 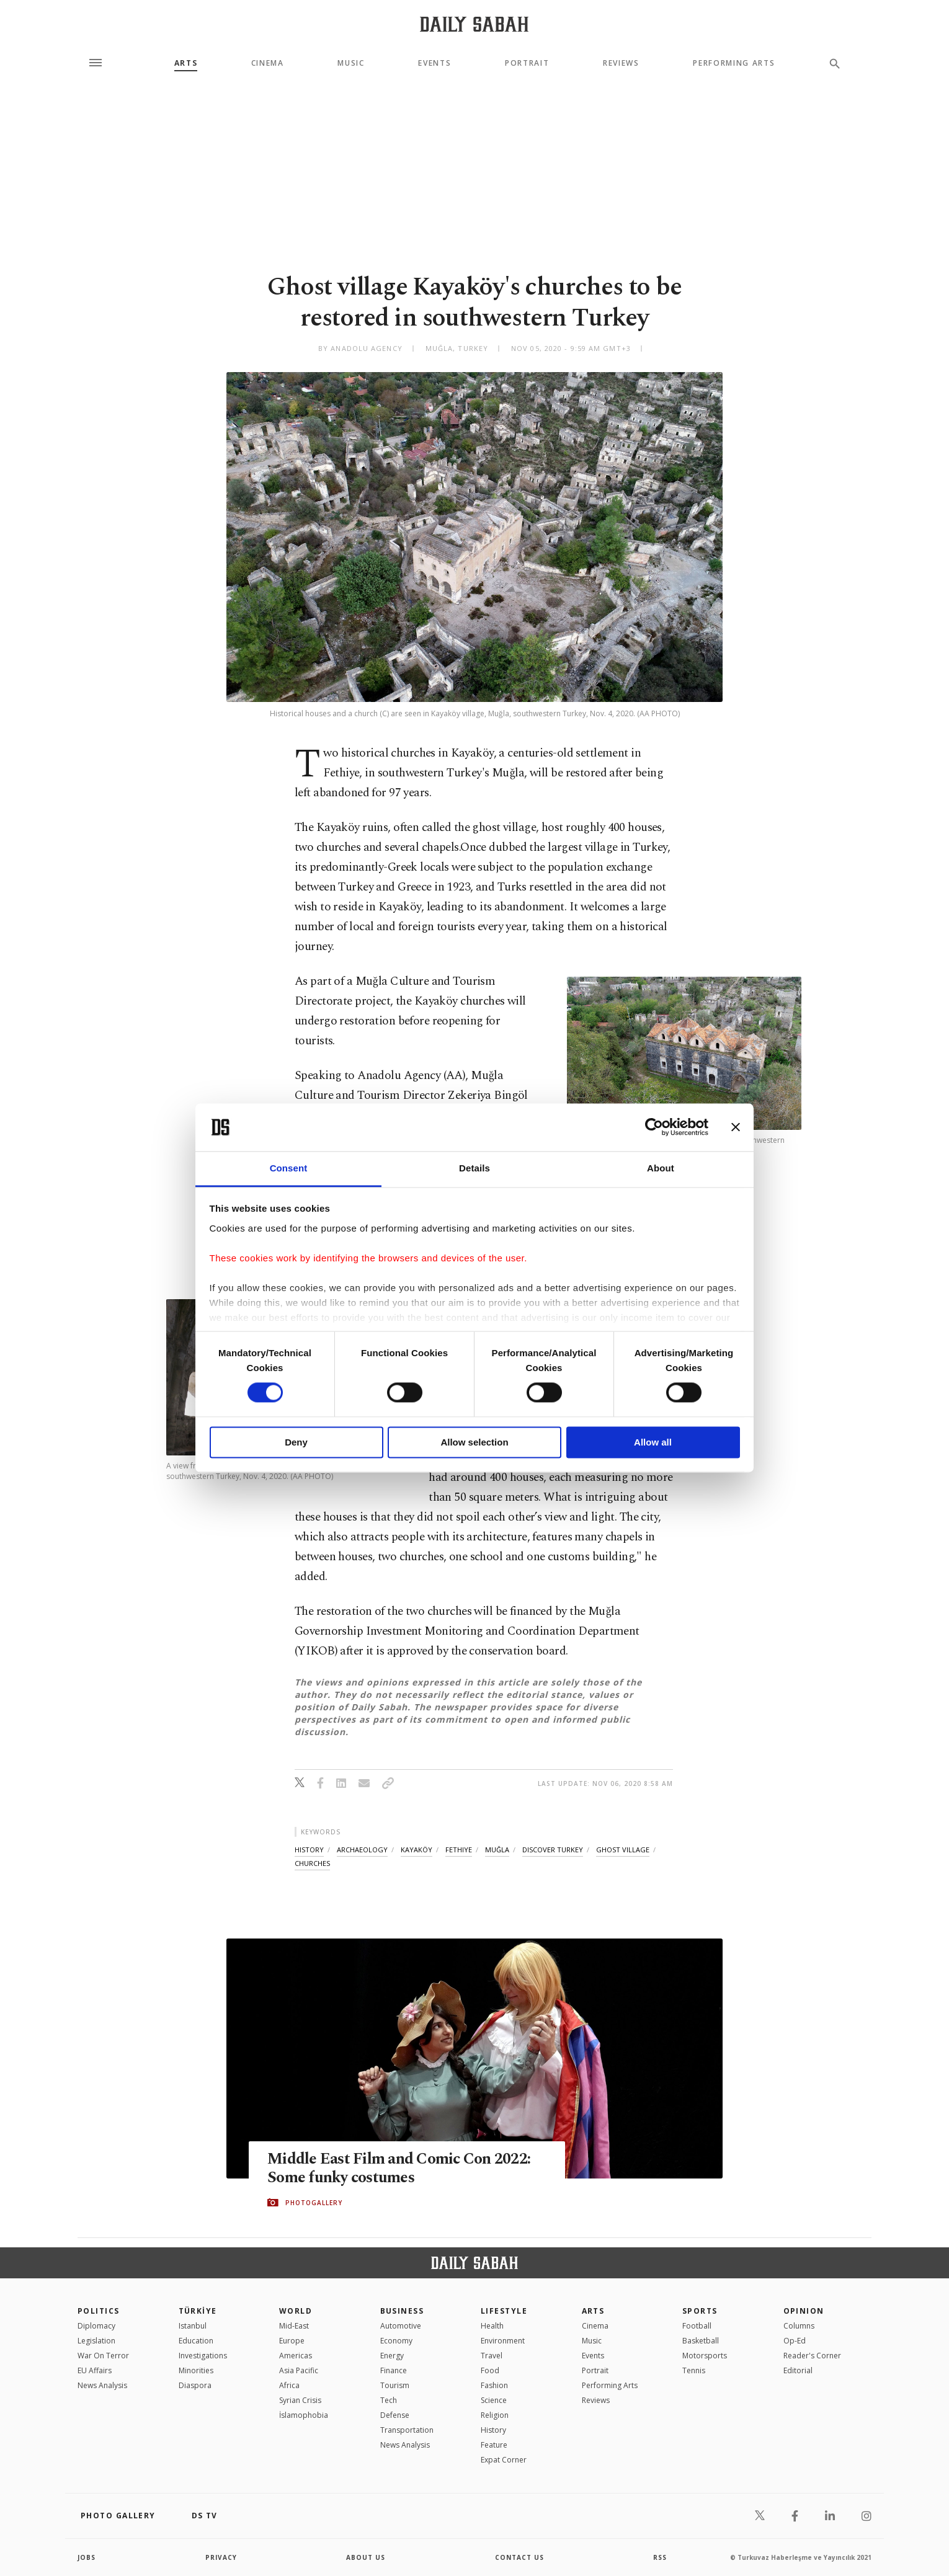 I want to click on War On Terror, so click(x=103, y=2355).